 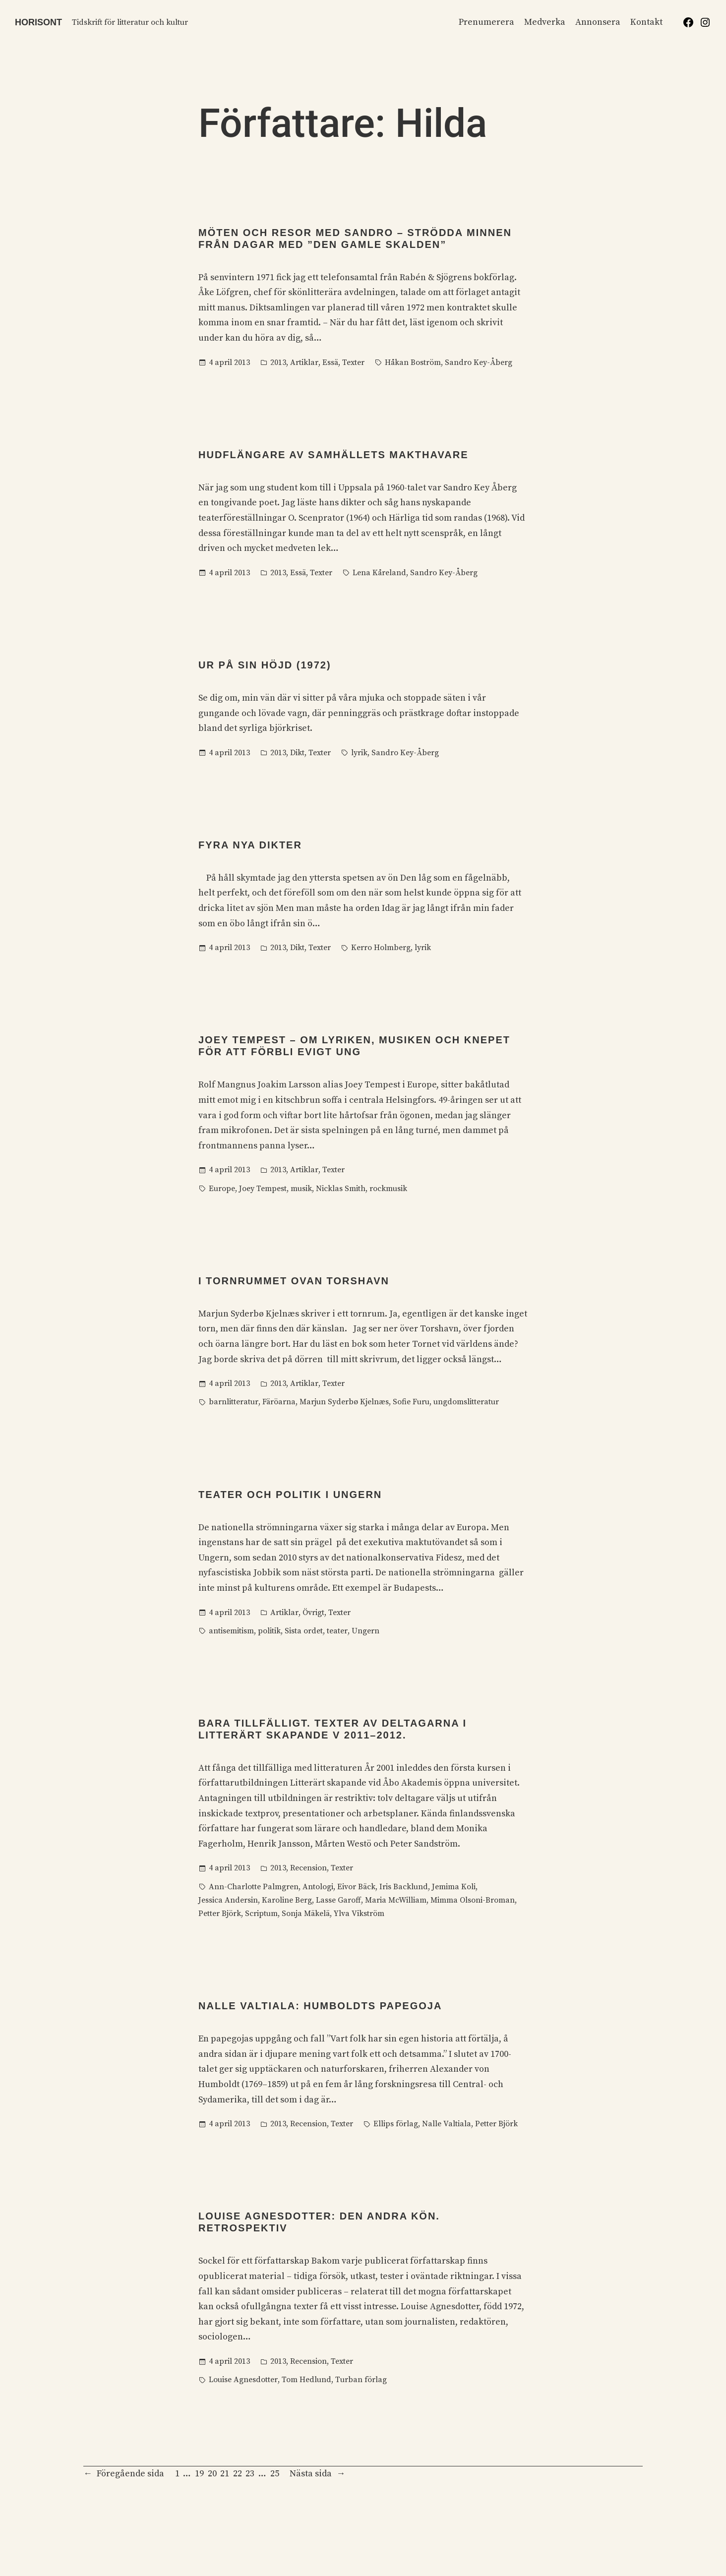 I want to click on politik, so click(x=269, y=1631).